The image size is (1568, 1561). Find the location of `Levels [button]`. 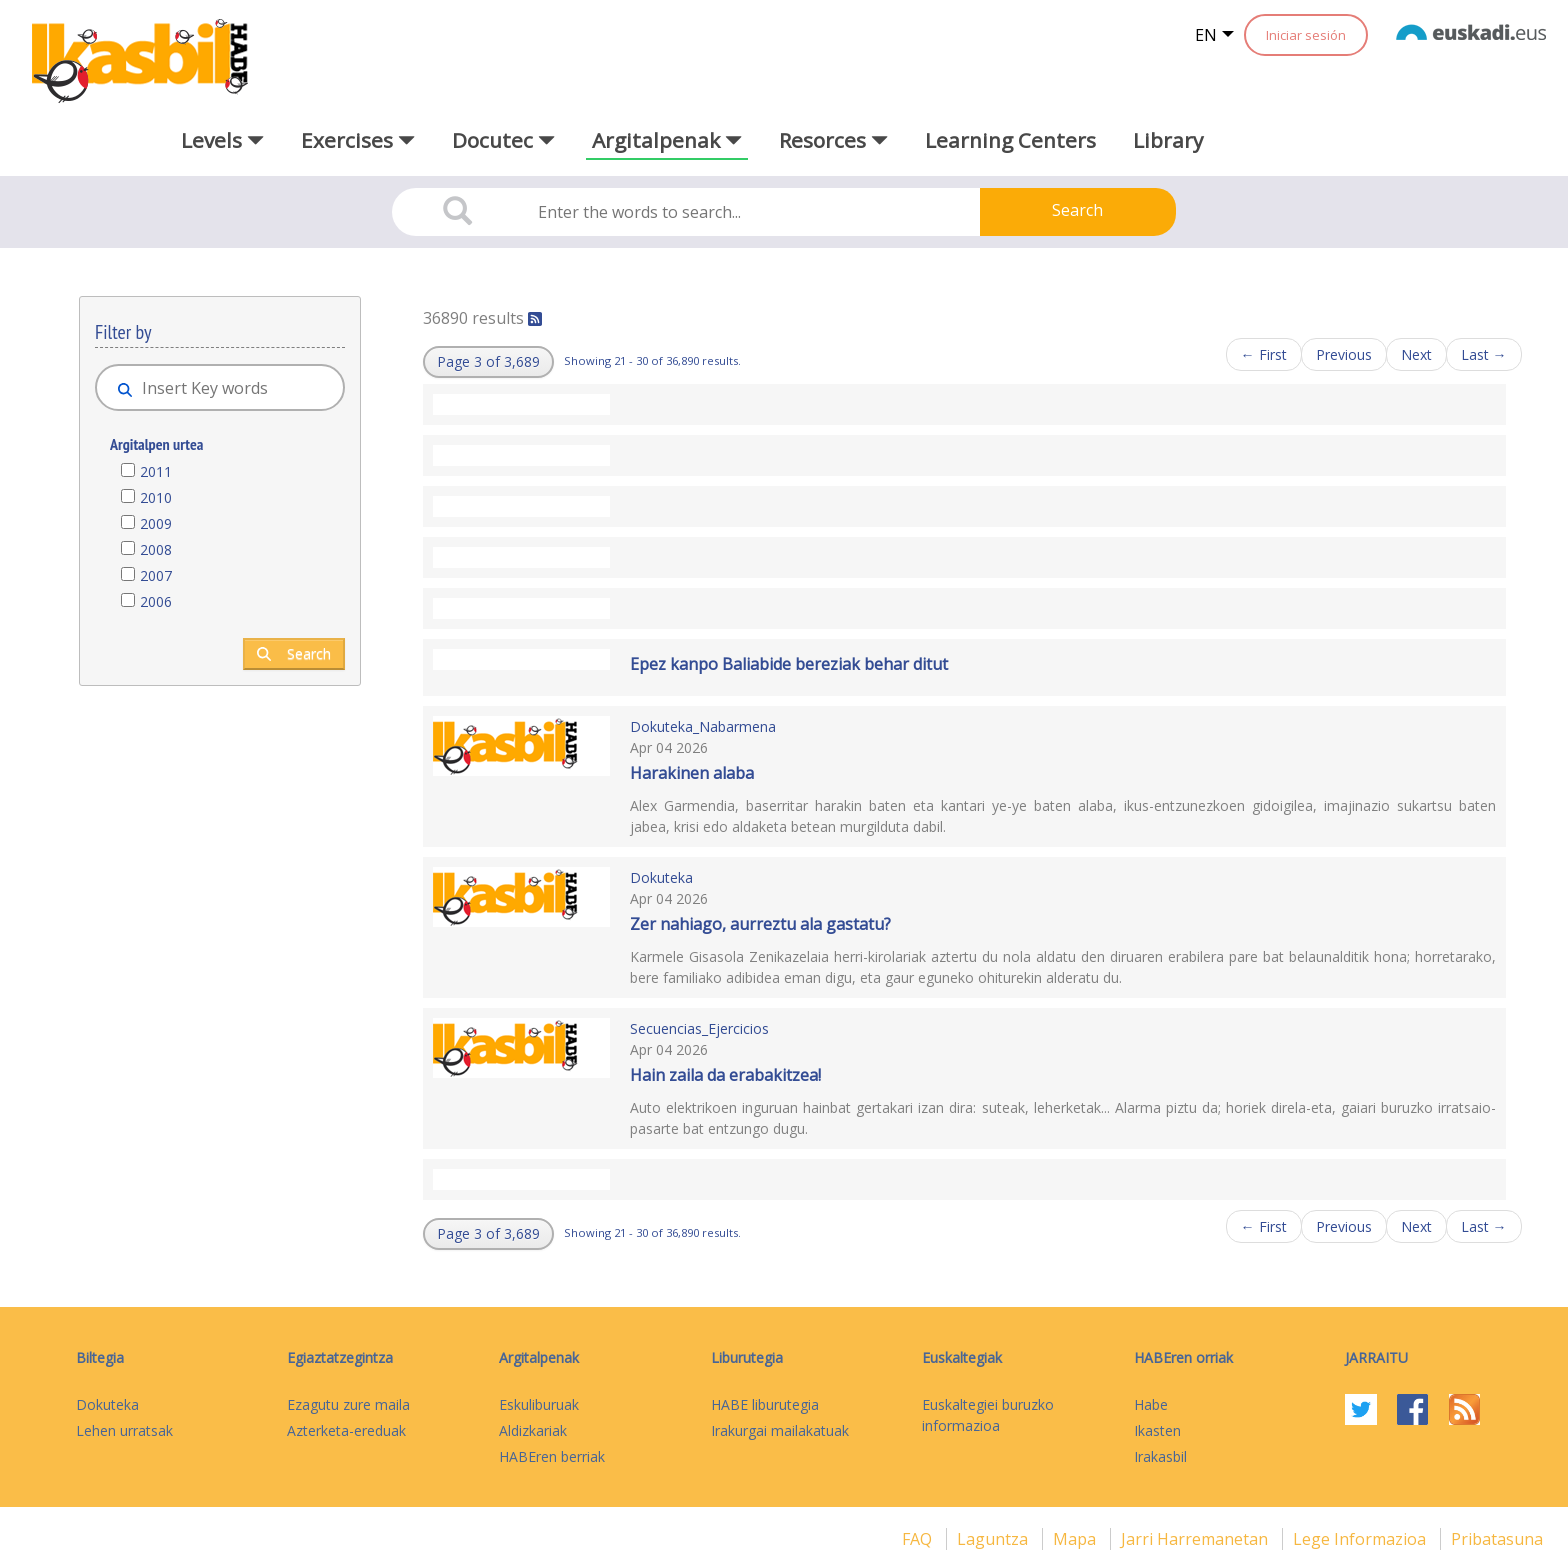

Levels [button] is located at coordinates (222, 140).